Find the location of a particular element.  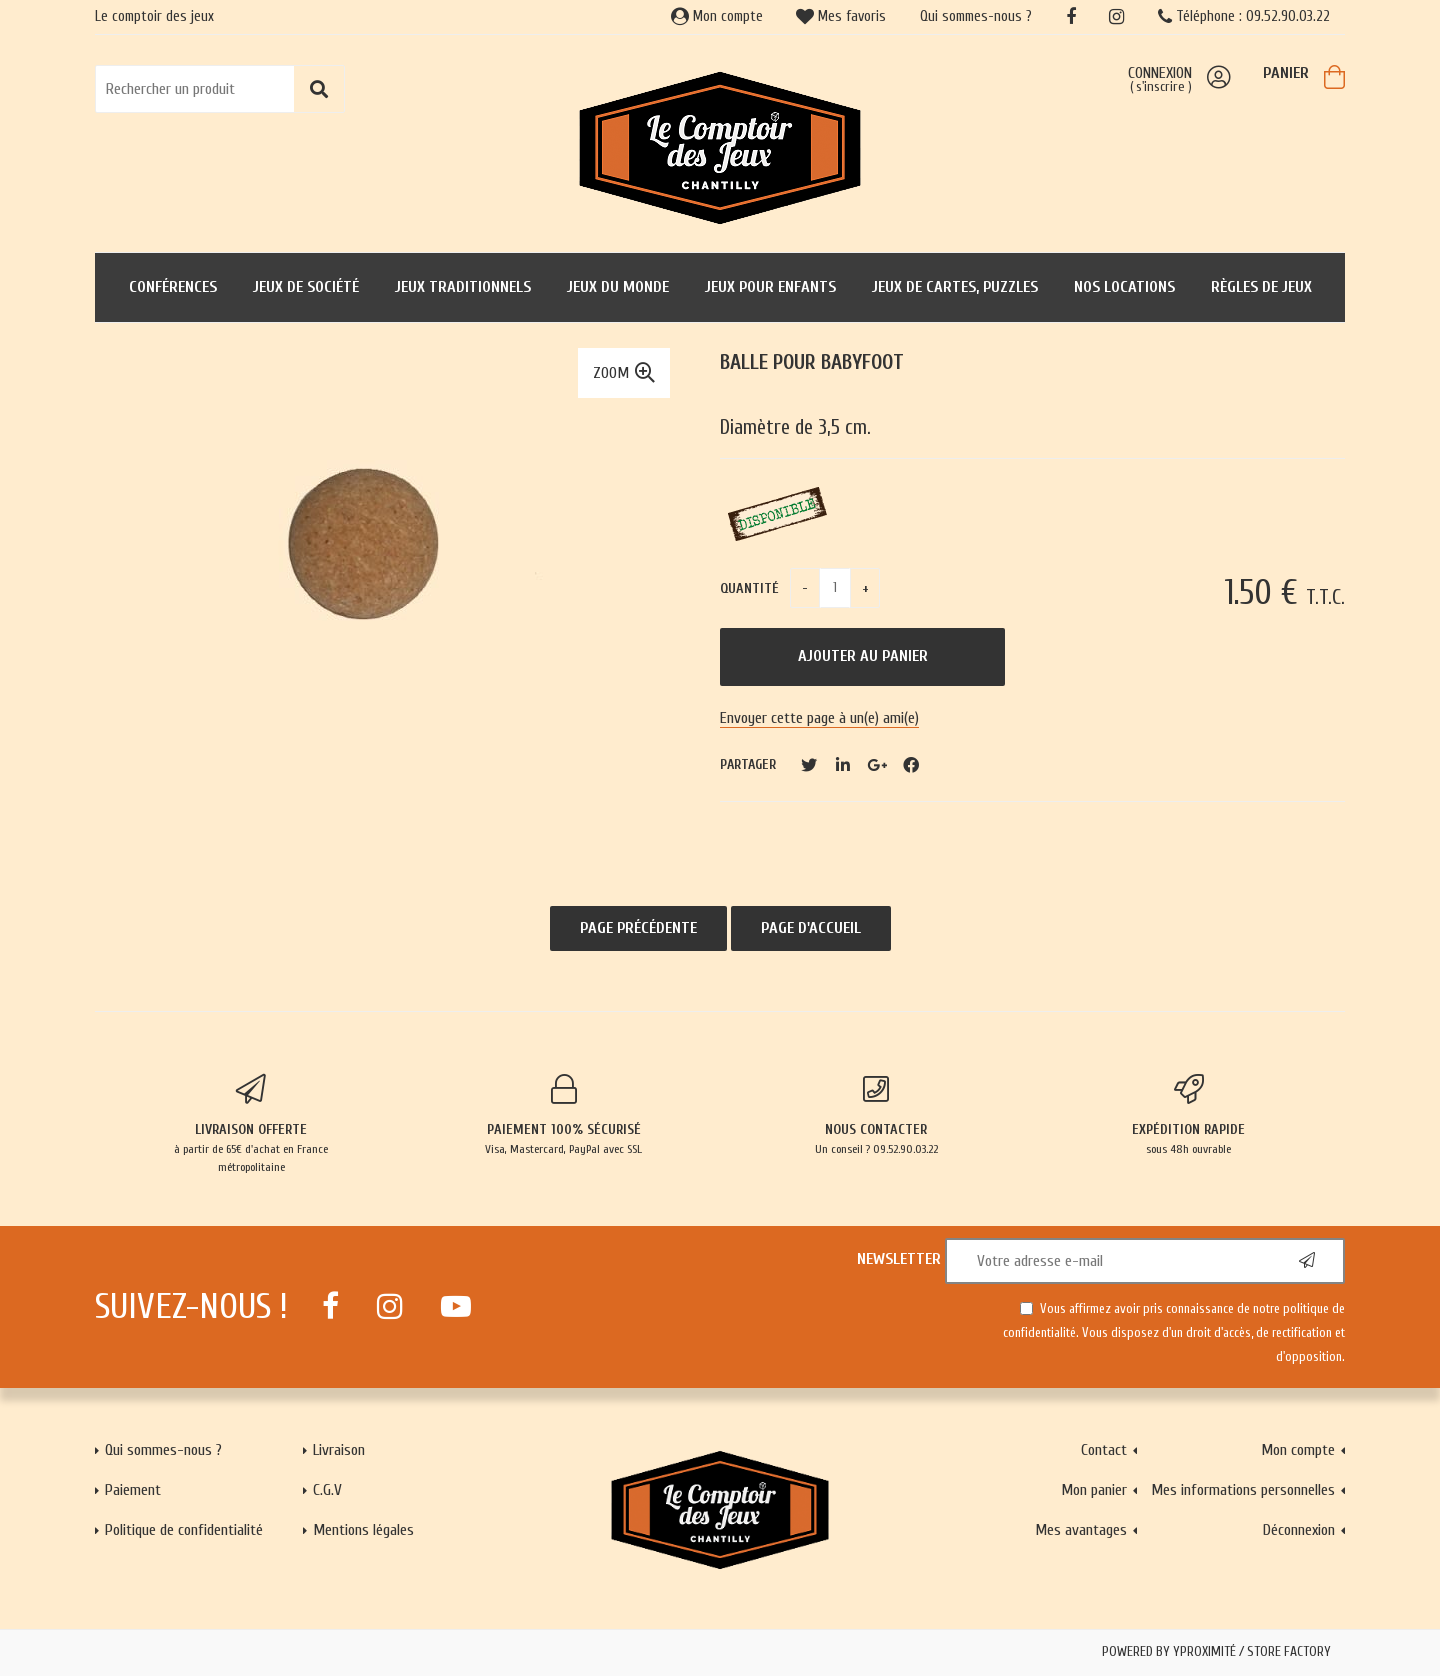

Envoyer cette page à un(e) ami(e) is located at coordinates (819, 718).